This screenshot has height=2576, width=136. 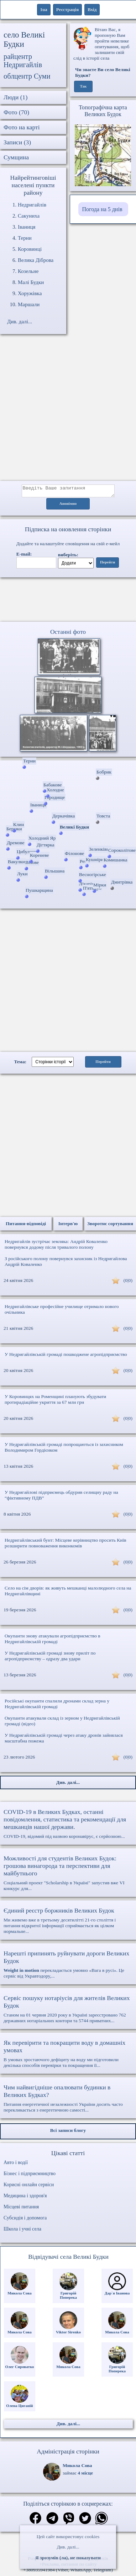 What do you see at coordinates (107, 564) in the screenshot?
I see `Перейти` at bounding box center [107, 564].